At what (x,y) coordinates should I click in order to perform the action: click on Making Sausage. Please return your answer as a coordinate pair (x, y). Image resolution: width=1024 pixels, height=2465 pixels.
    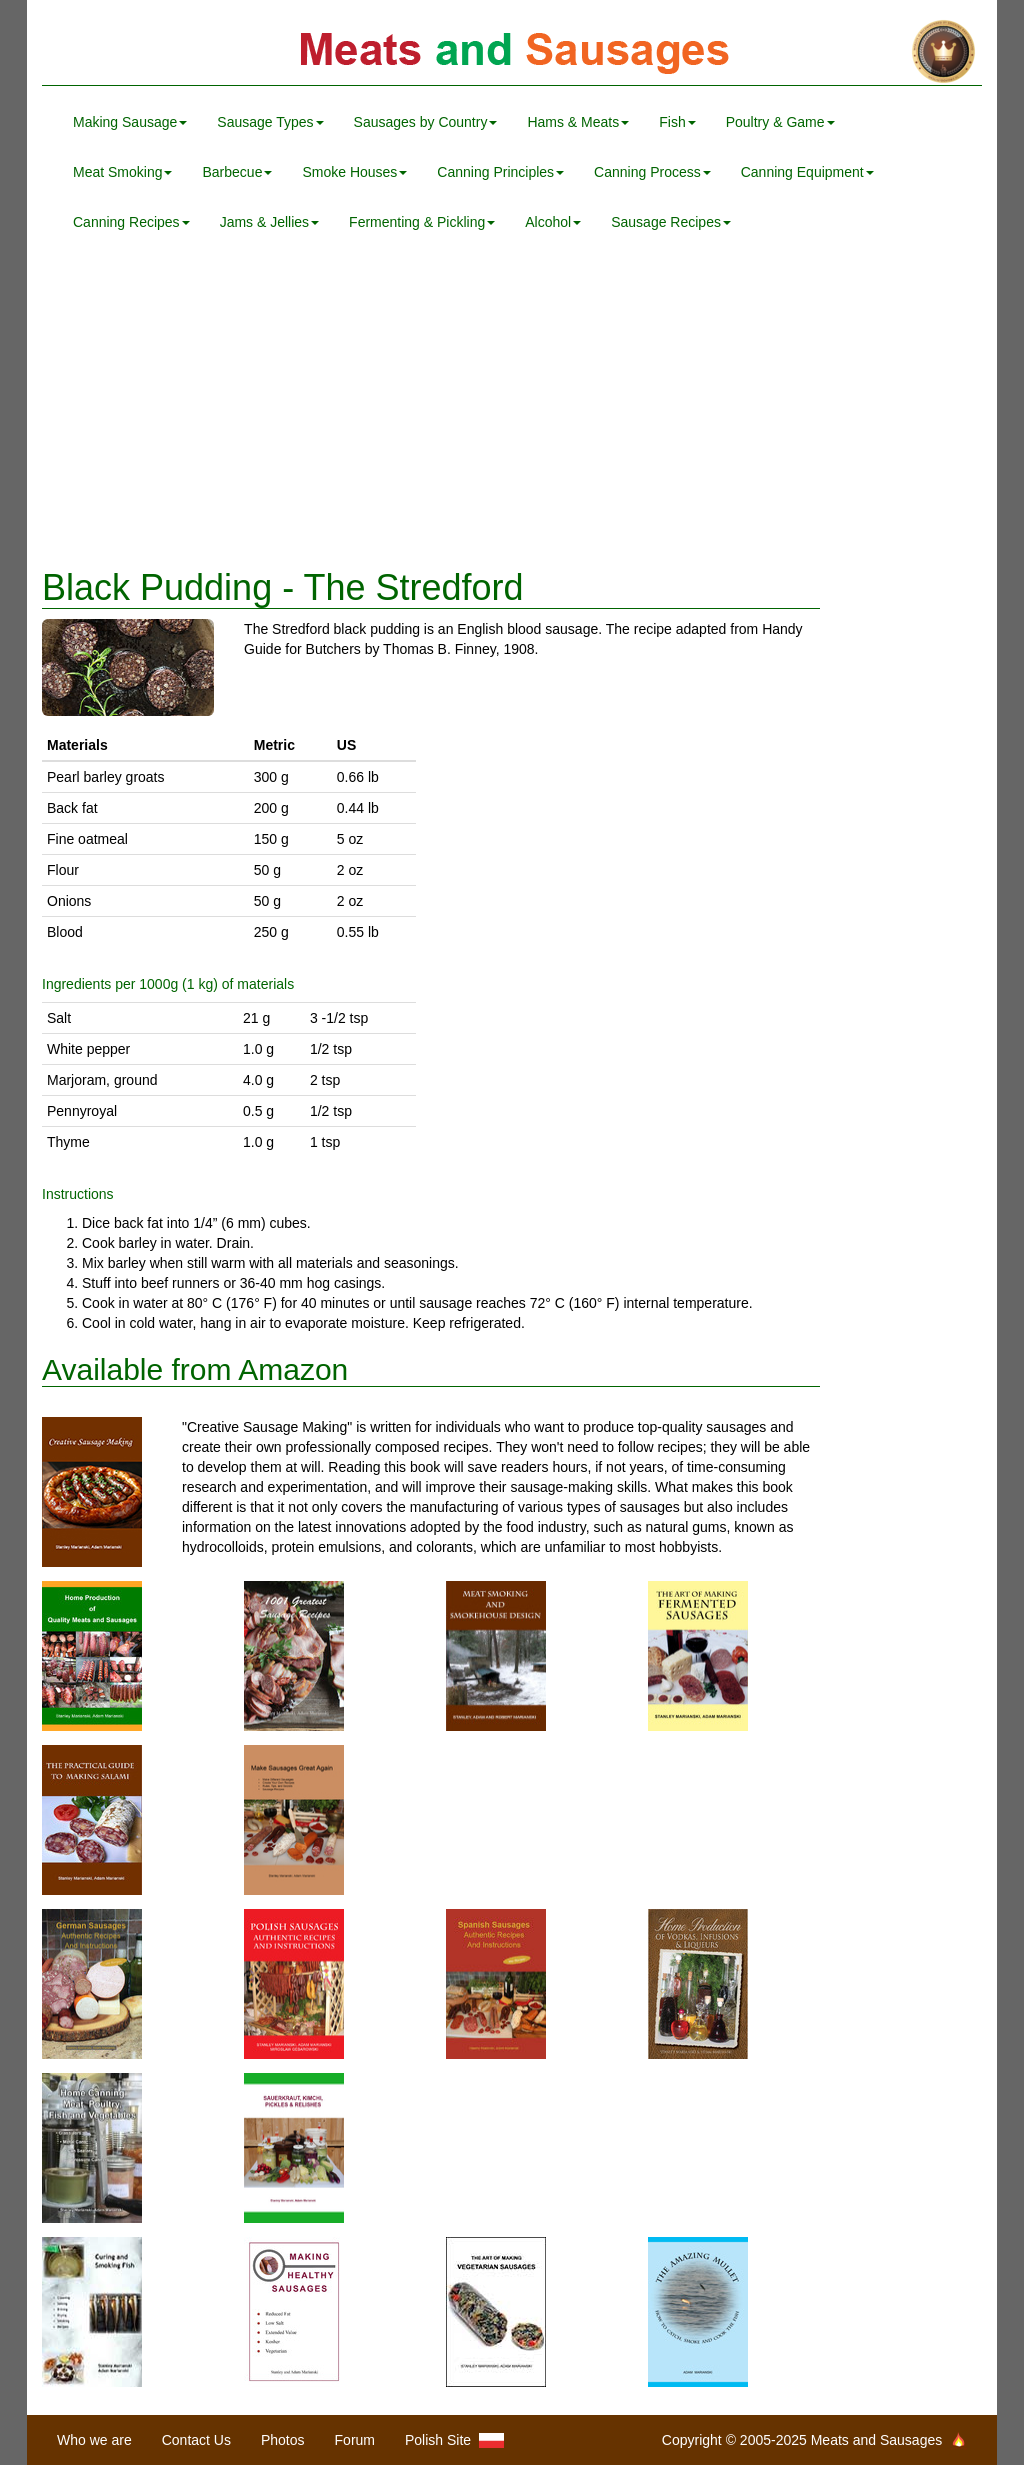
    Looking at the image, I should click on (130, 122).